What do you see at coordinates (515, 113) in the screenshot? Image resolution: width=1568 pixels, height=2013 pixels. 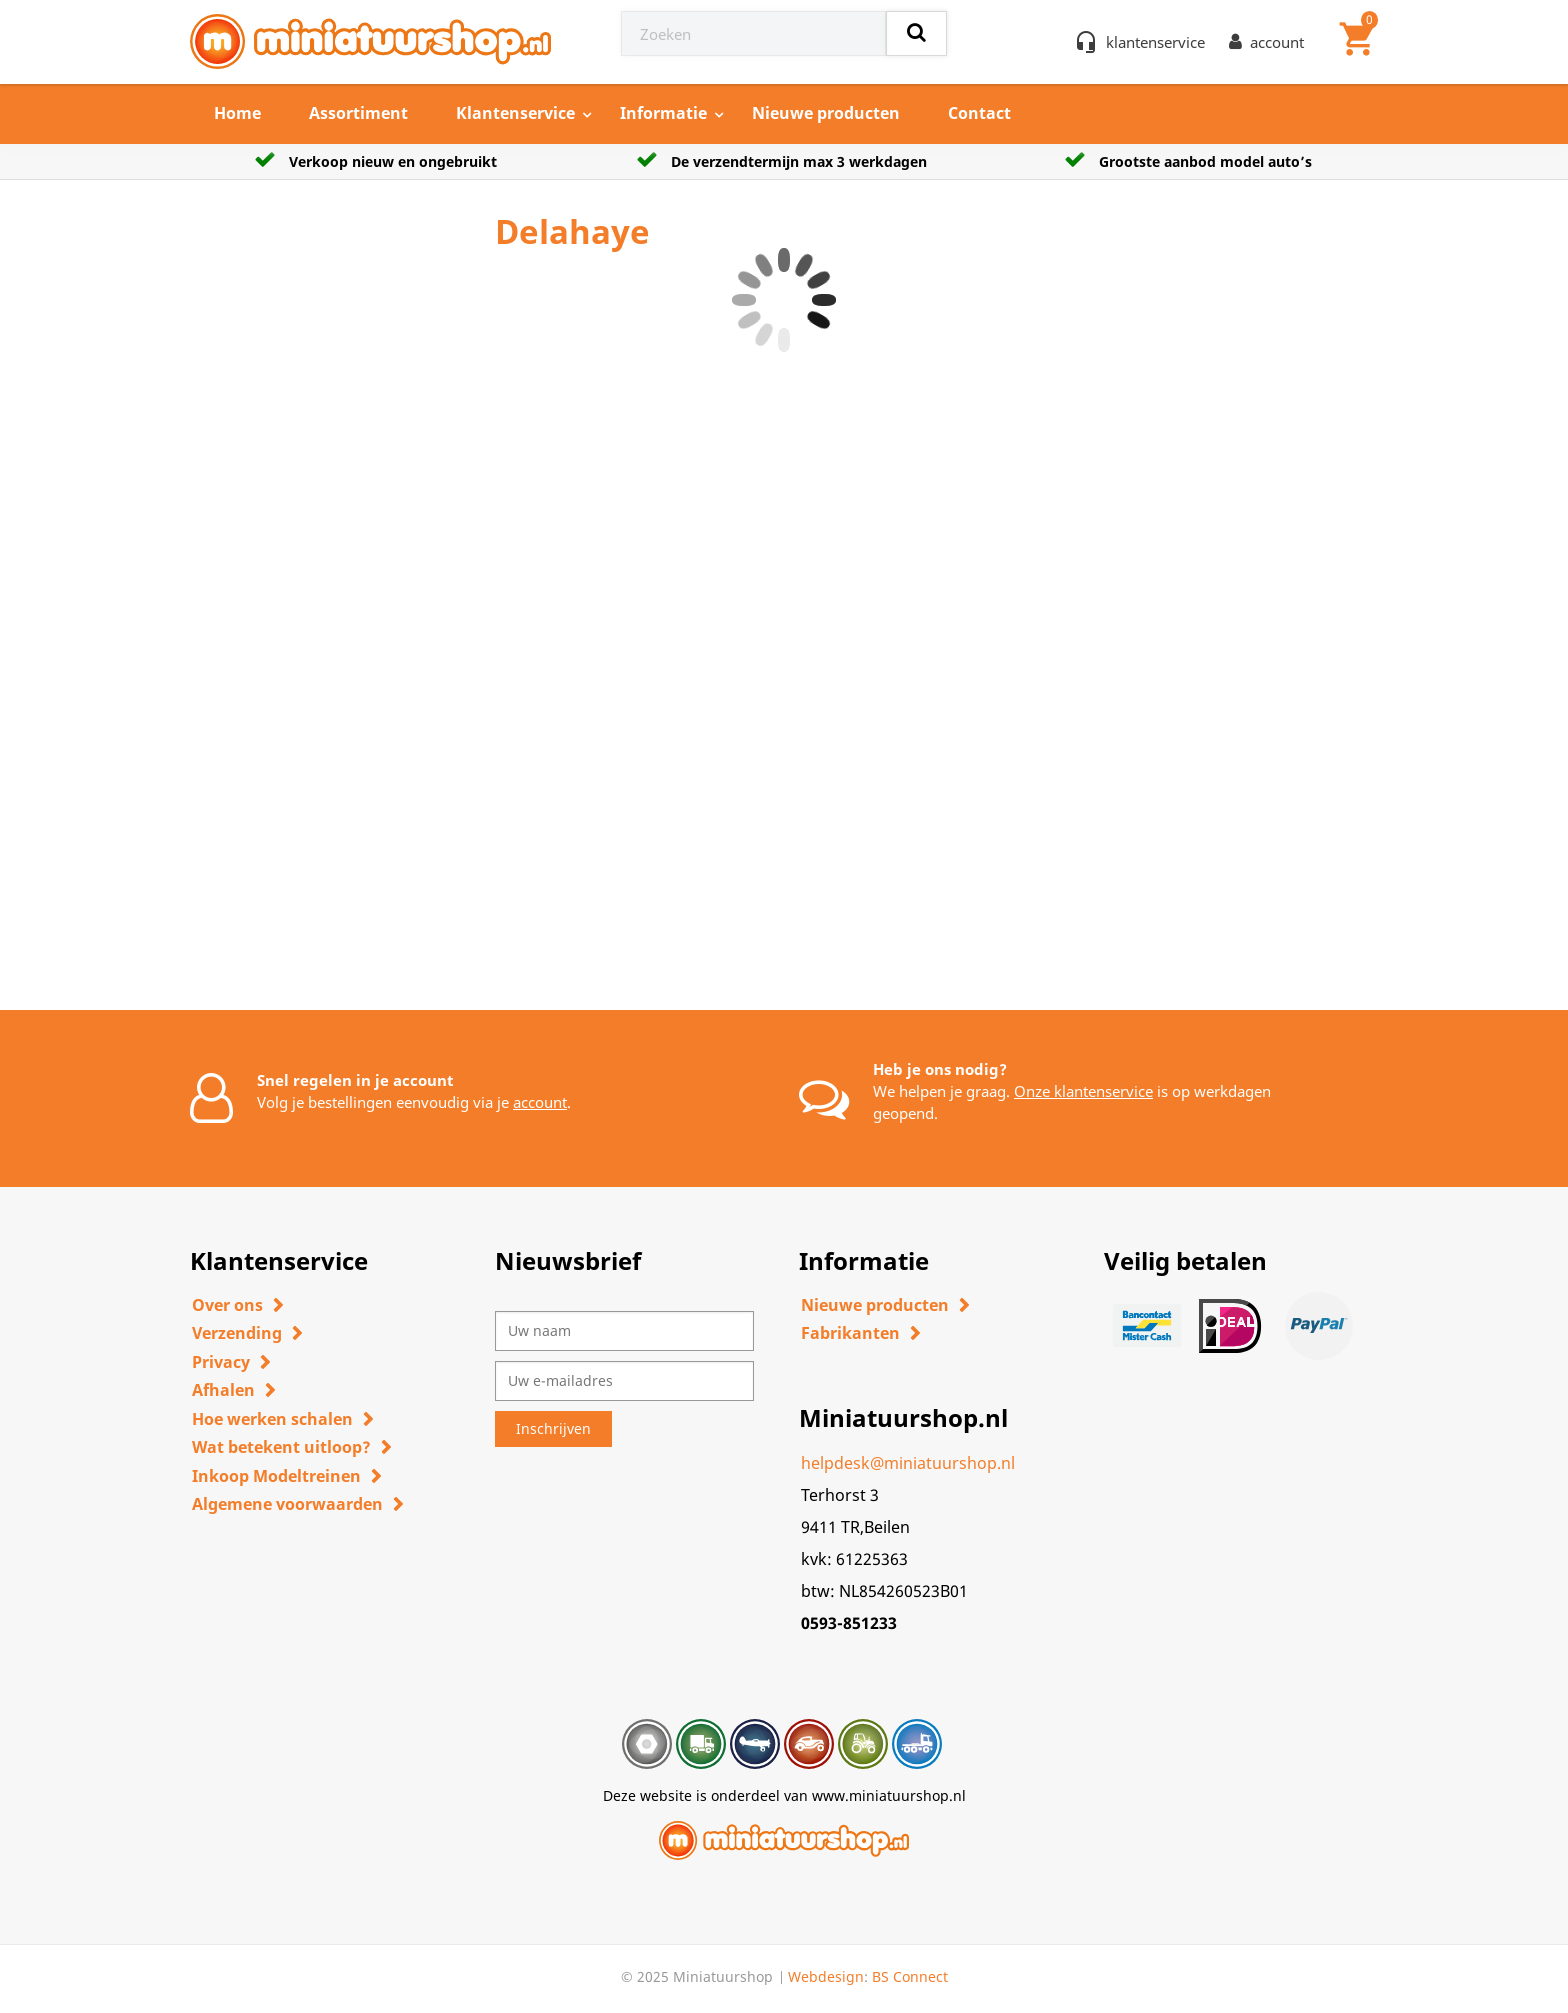 I see `Klantenservice` at bounding box center [515, 113].